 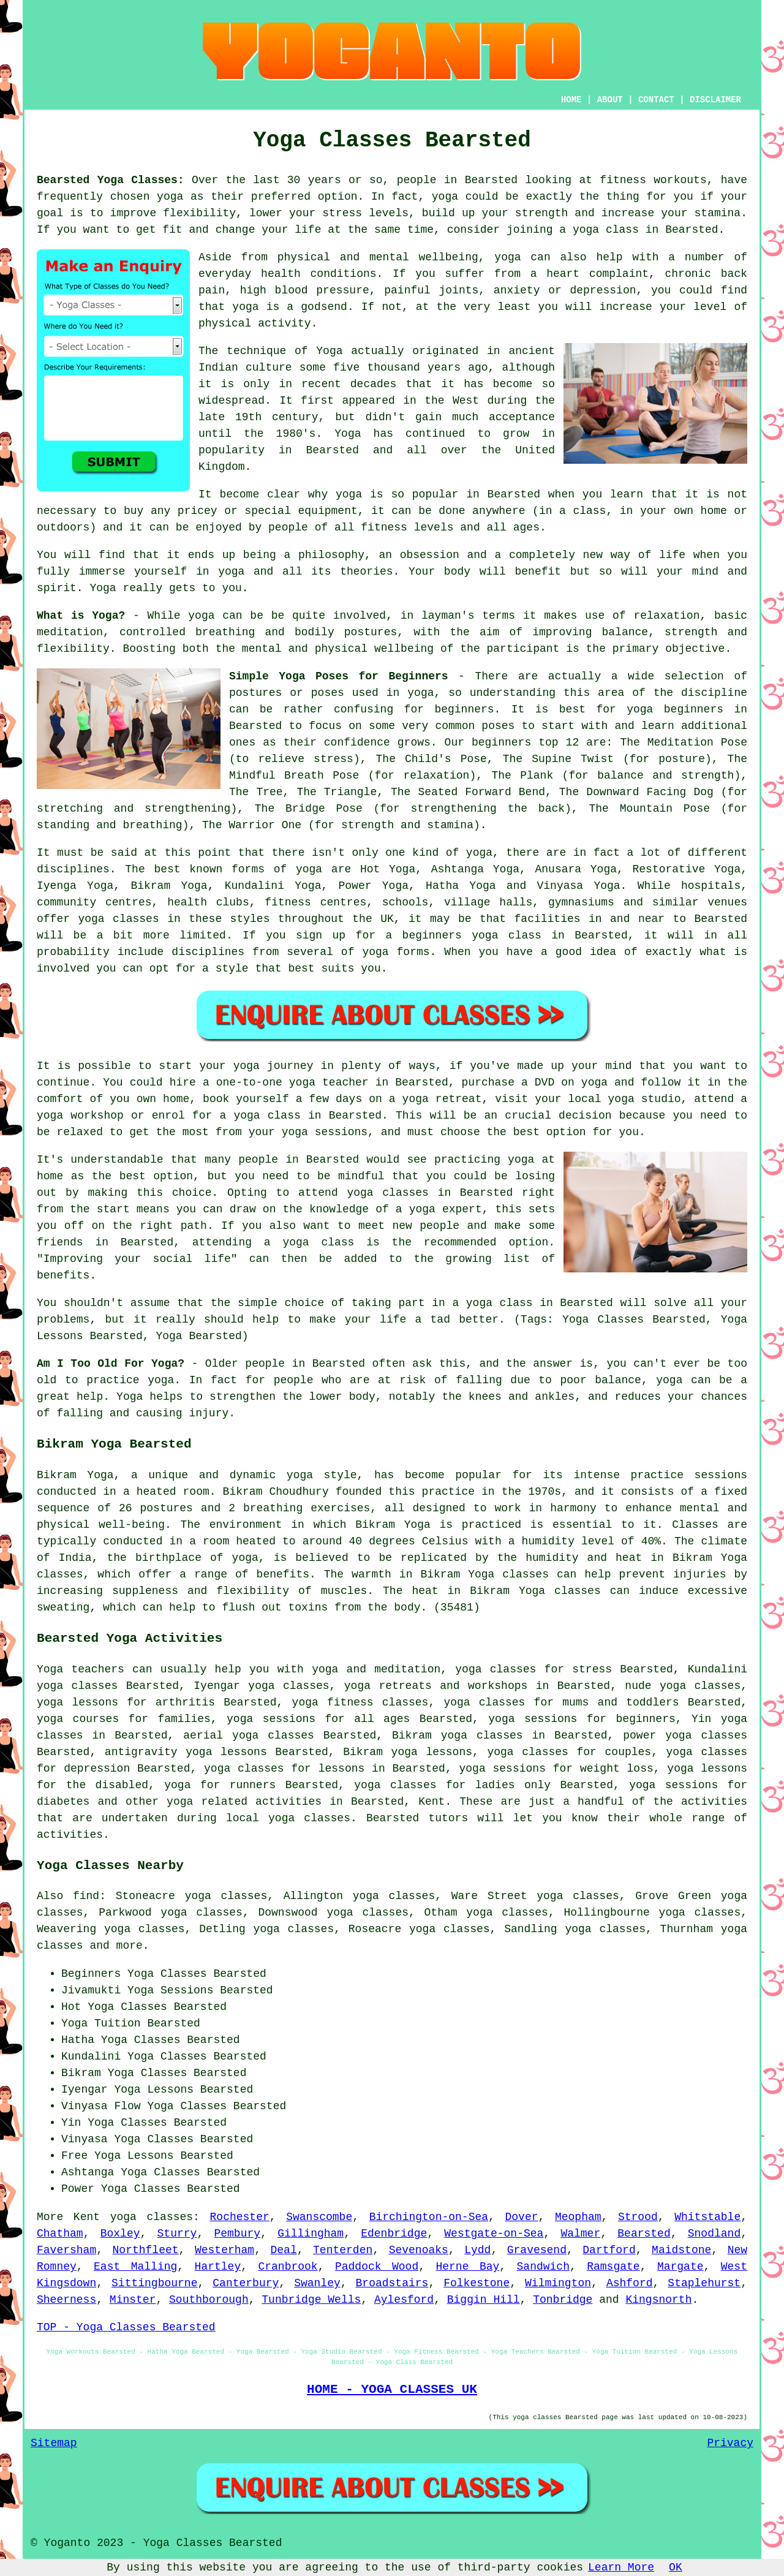 I want to click on Pembury, so click(x=237, y=2233).